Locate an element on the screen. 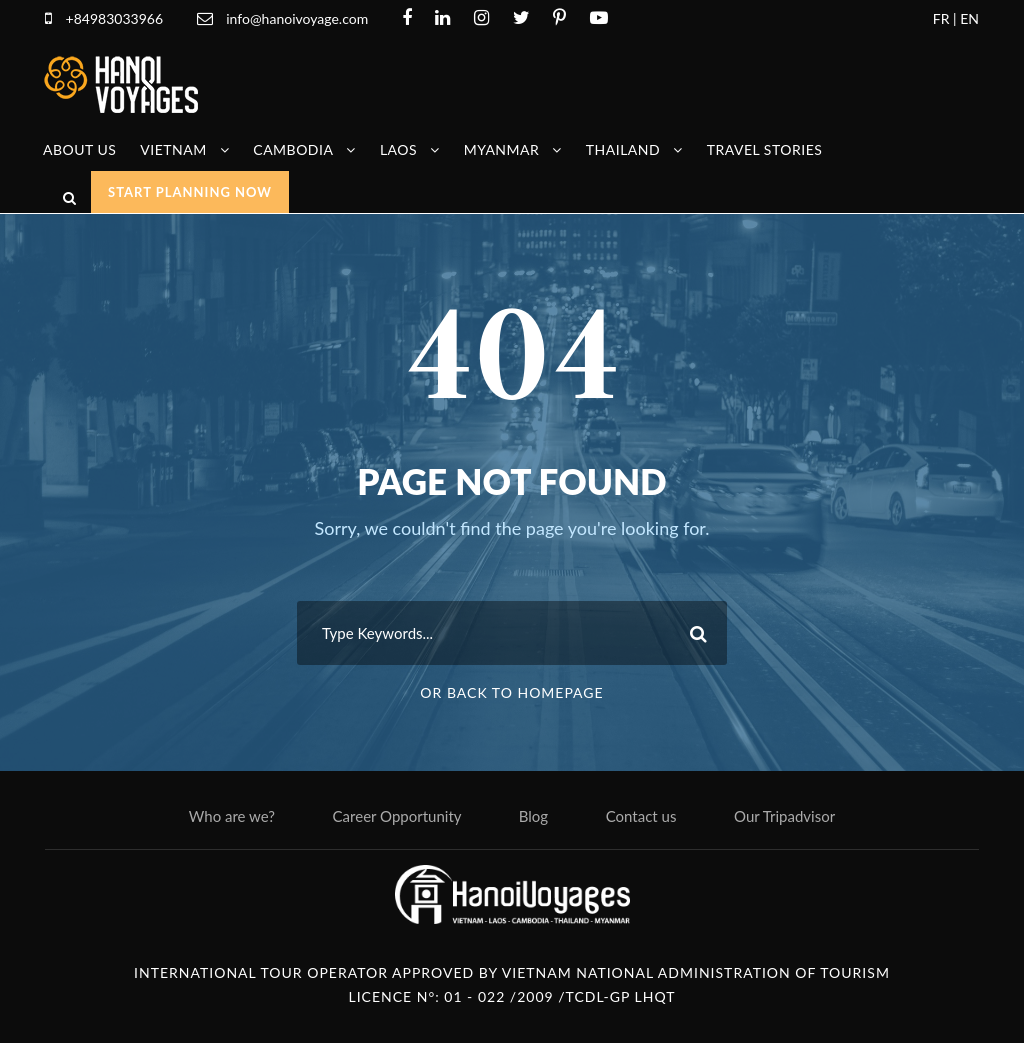  Travel stories is located at coordinates (765, 149).